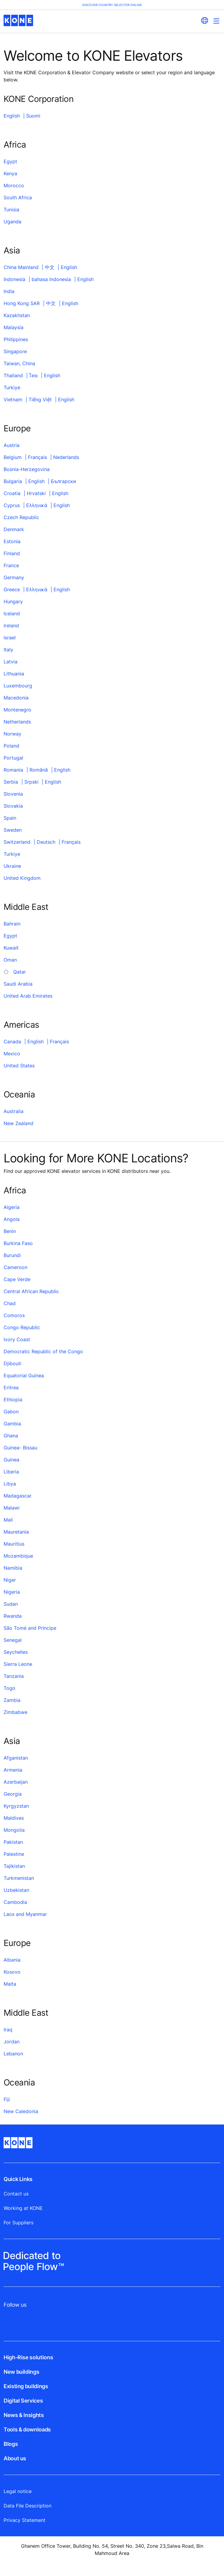  What do you see at coordinates (26, 2386) in the screenshot?
I see `Existing buildings` at bounding box center [26, 2386].